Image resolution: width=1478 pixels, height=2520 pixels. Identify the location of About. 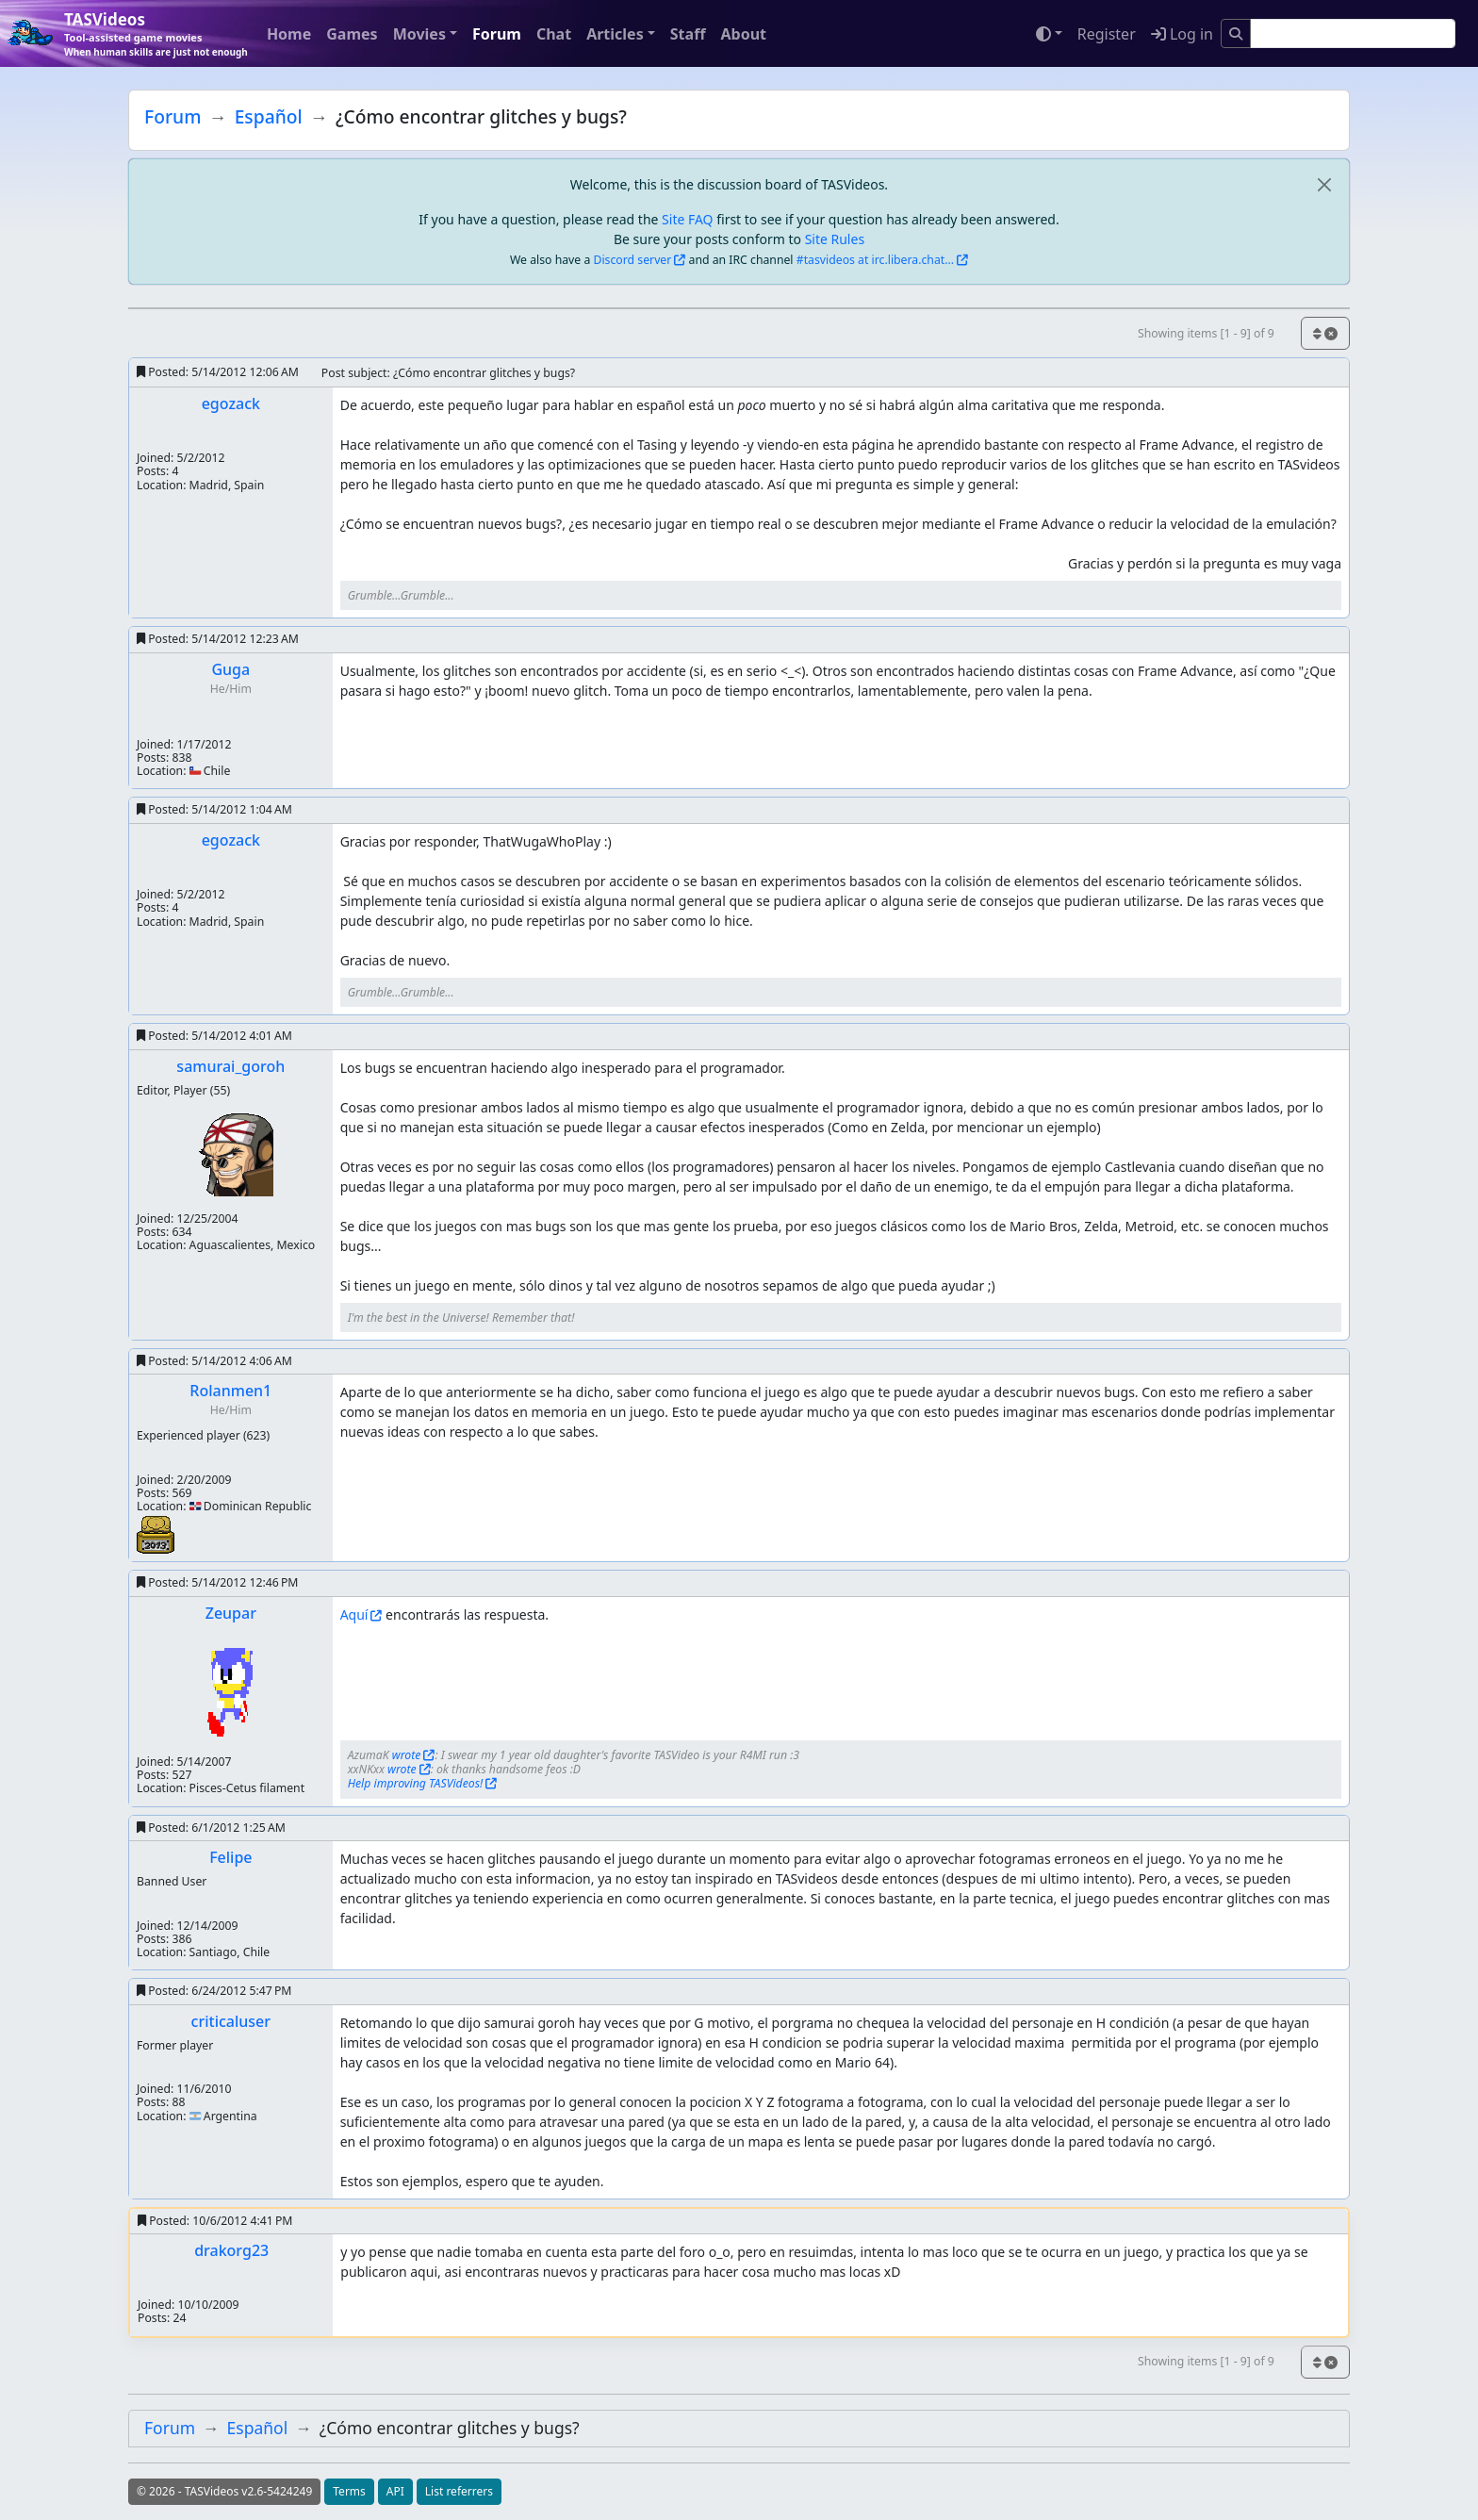
(743, 34).